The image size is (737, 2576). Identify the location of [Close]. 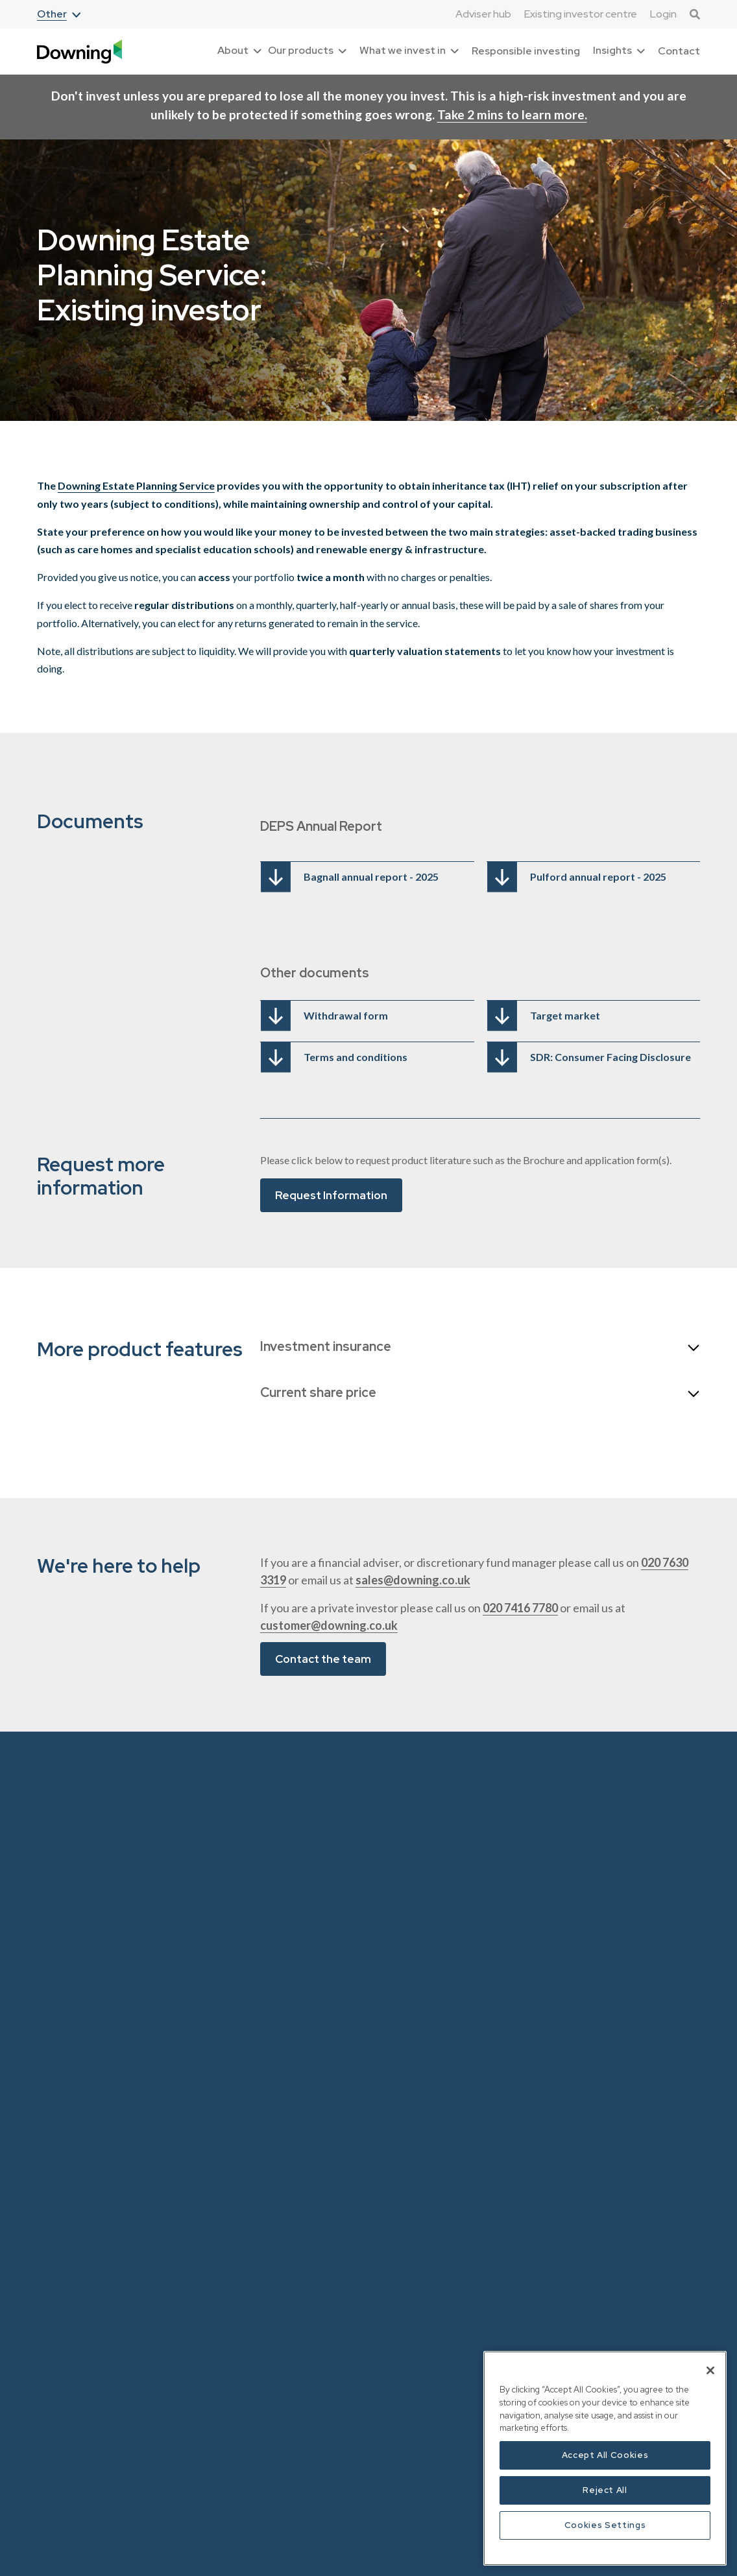
(710, 2370).